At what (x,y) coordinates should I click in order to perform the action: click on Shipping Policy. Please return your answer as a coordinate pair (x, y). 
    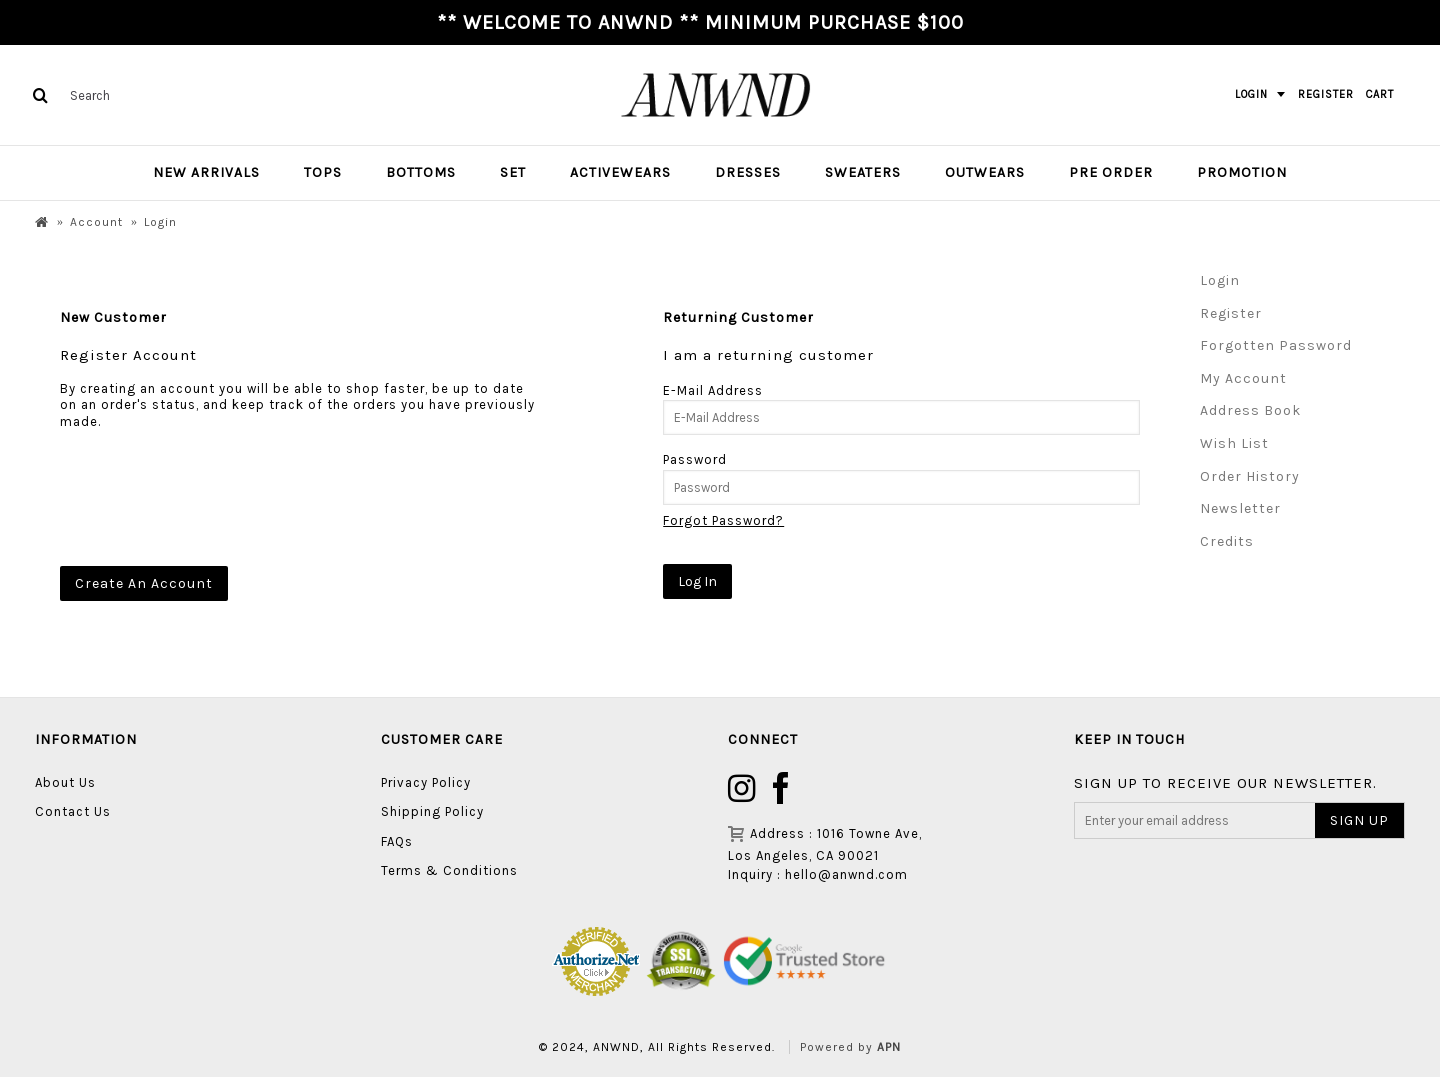
    Looking at the image, I should click on (432, 811).